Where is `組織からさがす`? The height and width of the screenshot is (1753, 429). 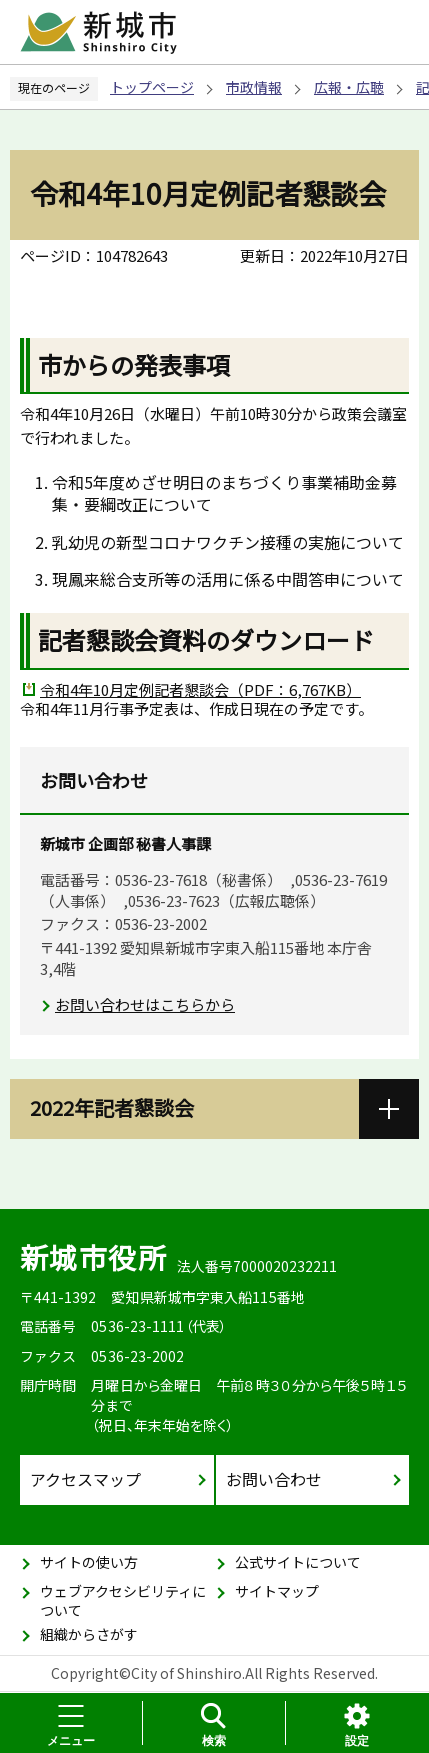 組織からさがす is located at coordinates (89, 1634).